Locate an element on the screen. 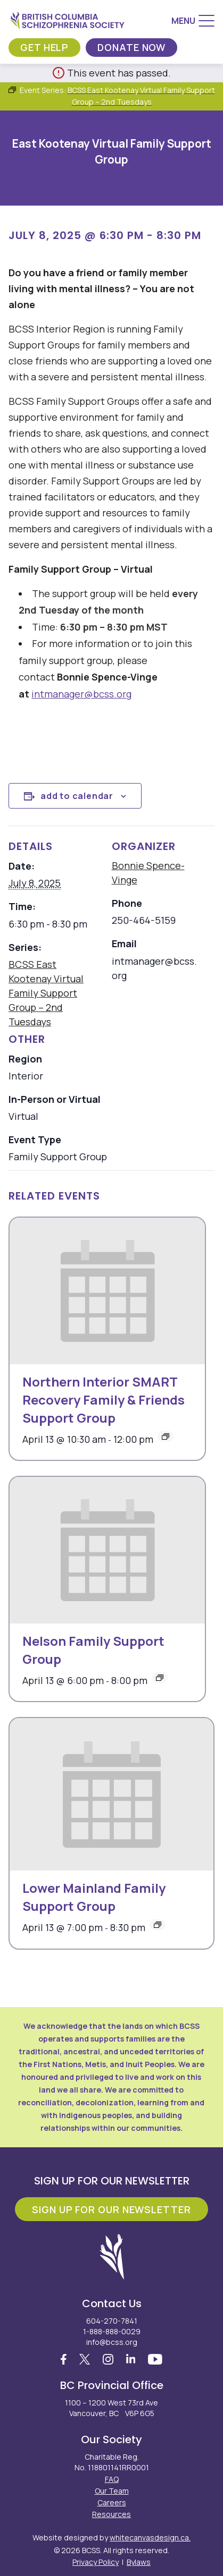 Image resolution: width=223 pixels, height=2576 pixels. 604-270-7841 is located at coordinates (111, 2321).